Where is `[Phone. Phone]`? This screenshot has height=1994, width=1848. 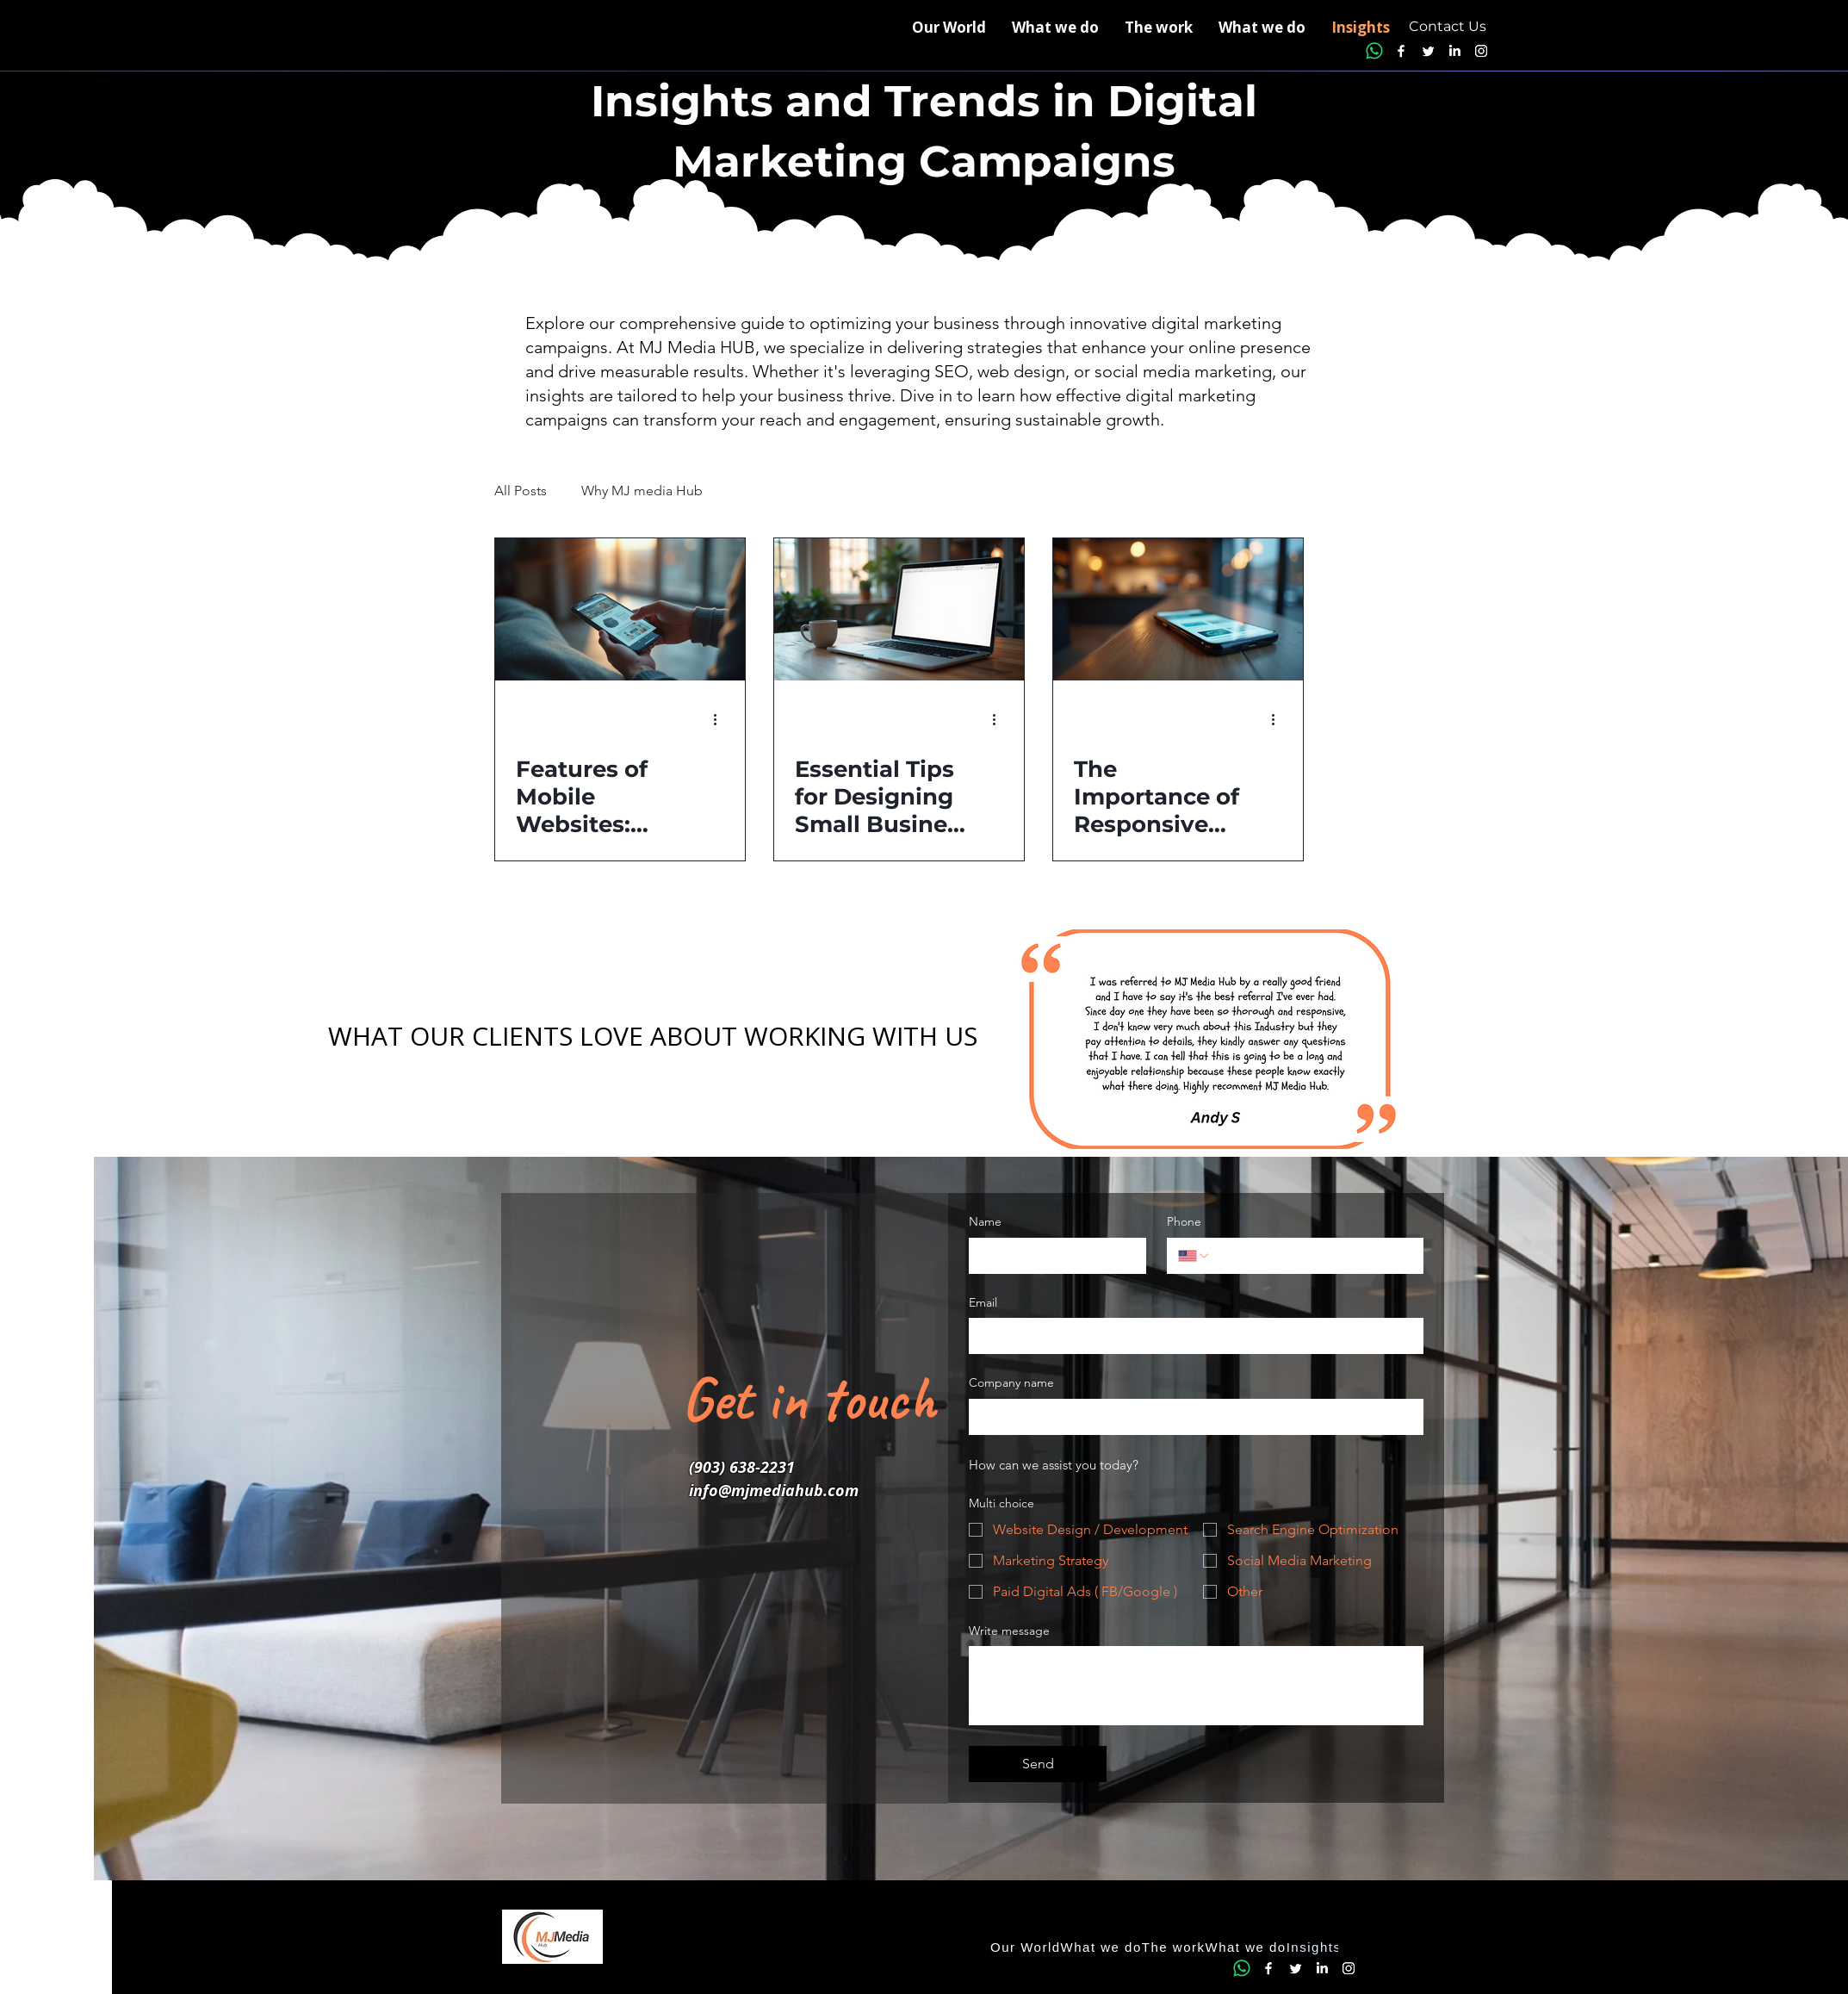 [Phone. Phone] is located at coordinates (1311, 1256).